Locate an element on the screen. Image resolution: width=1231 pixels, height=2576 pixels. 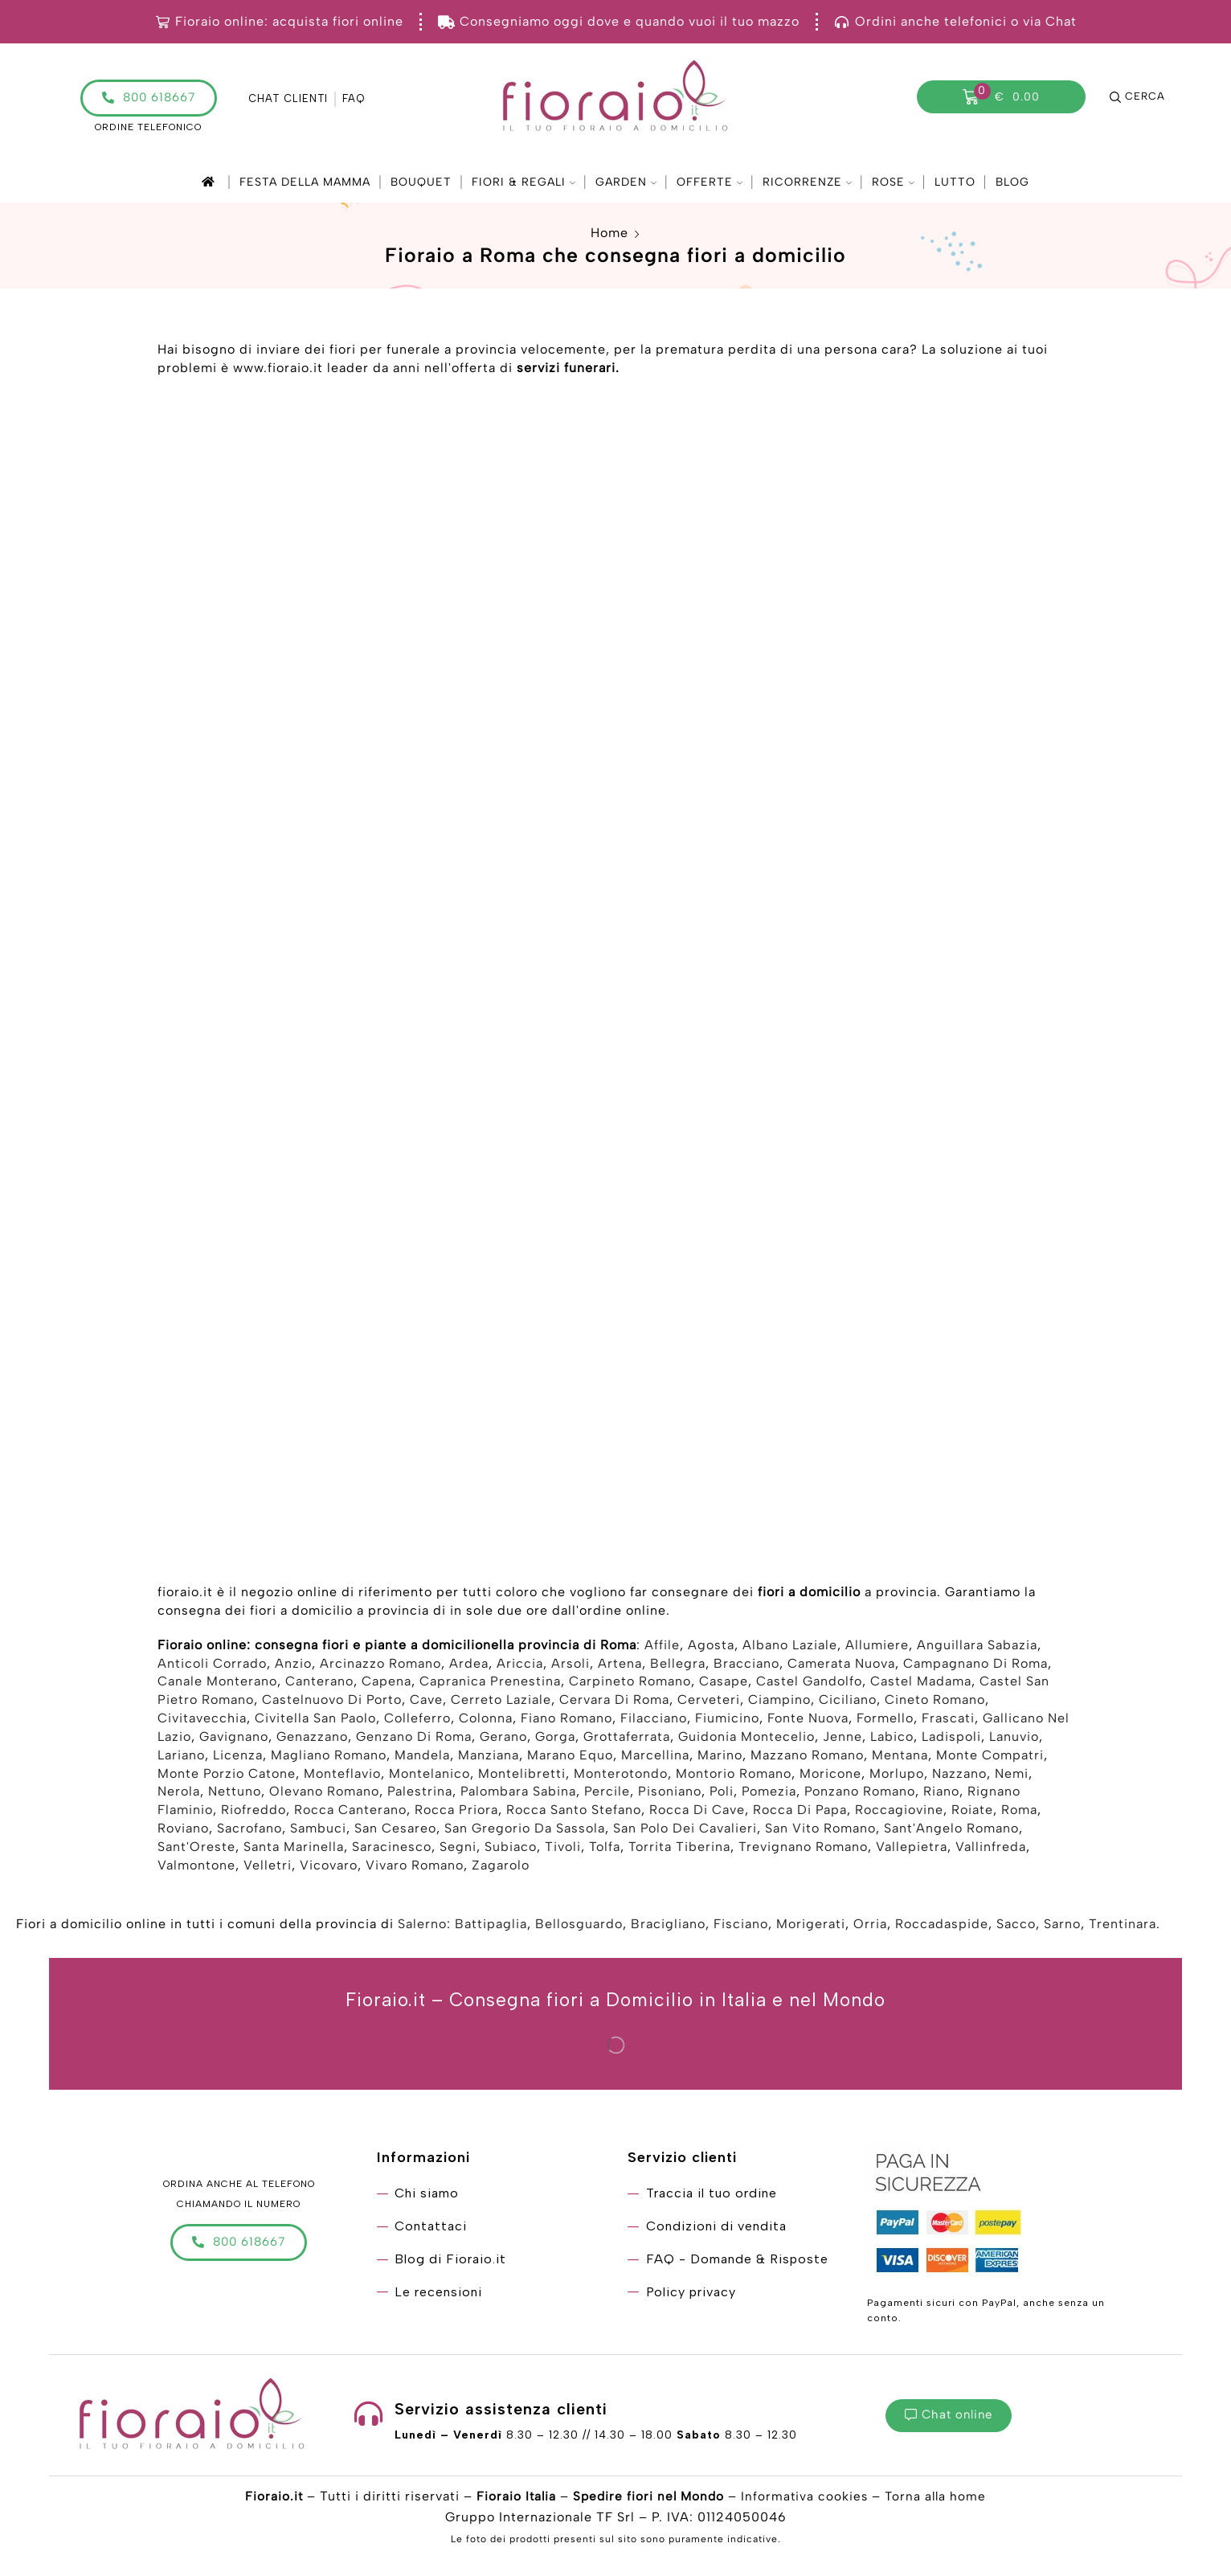
Ardea is located at coordinates (469, 1665).